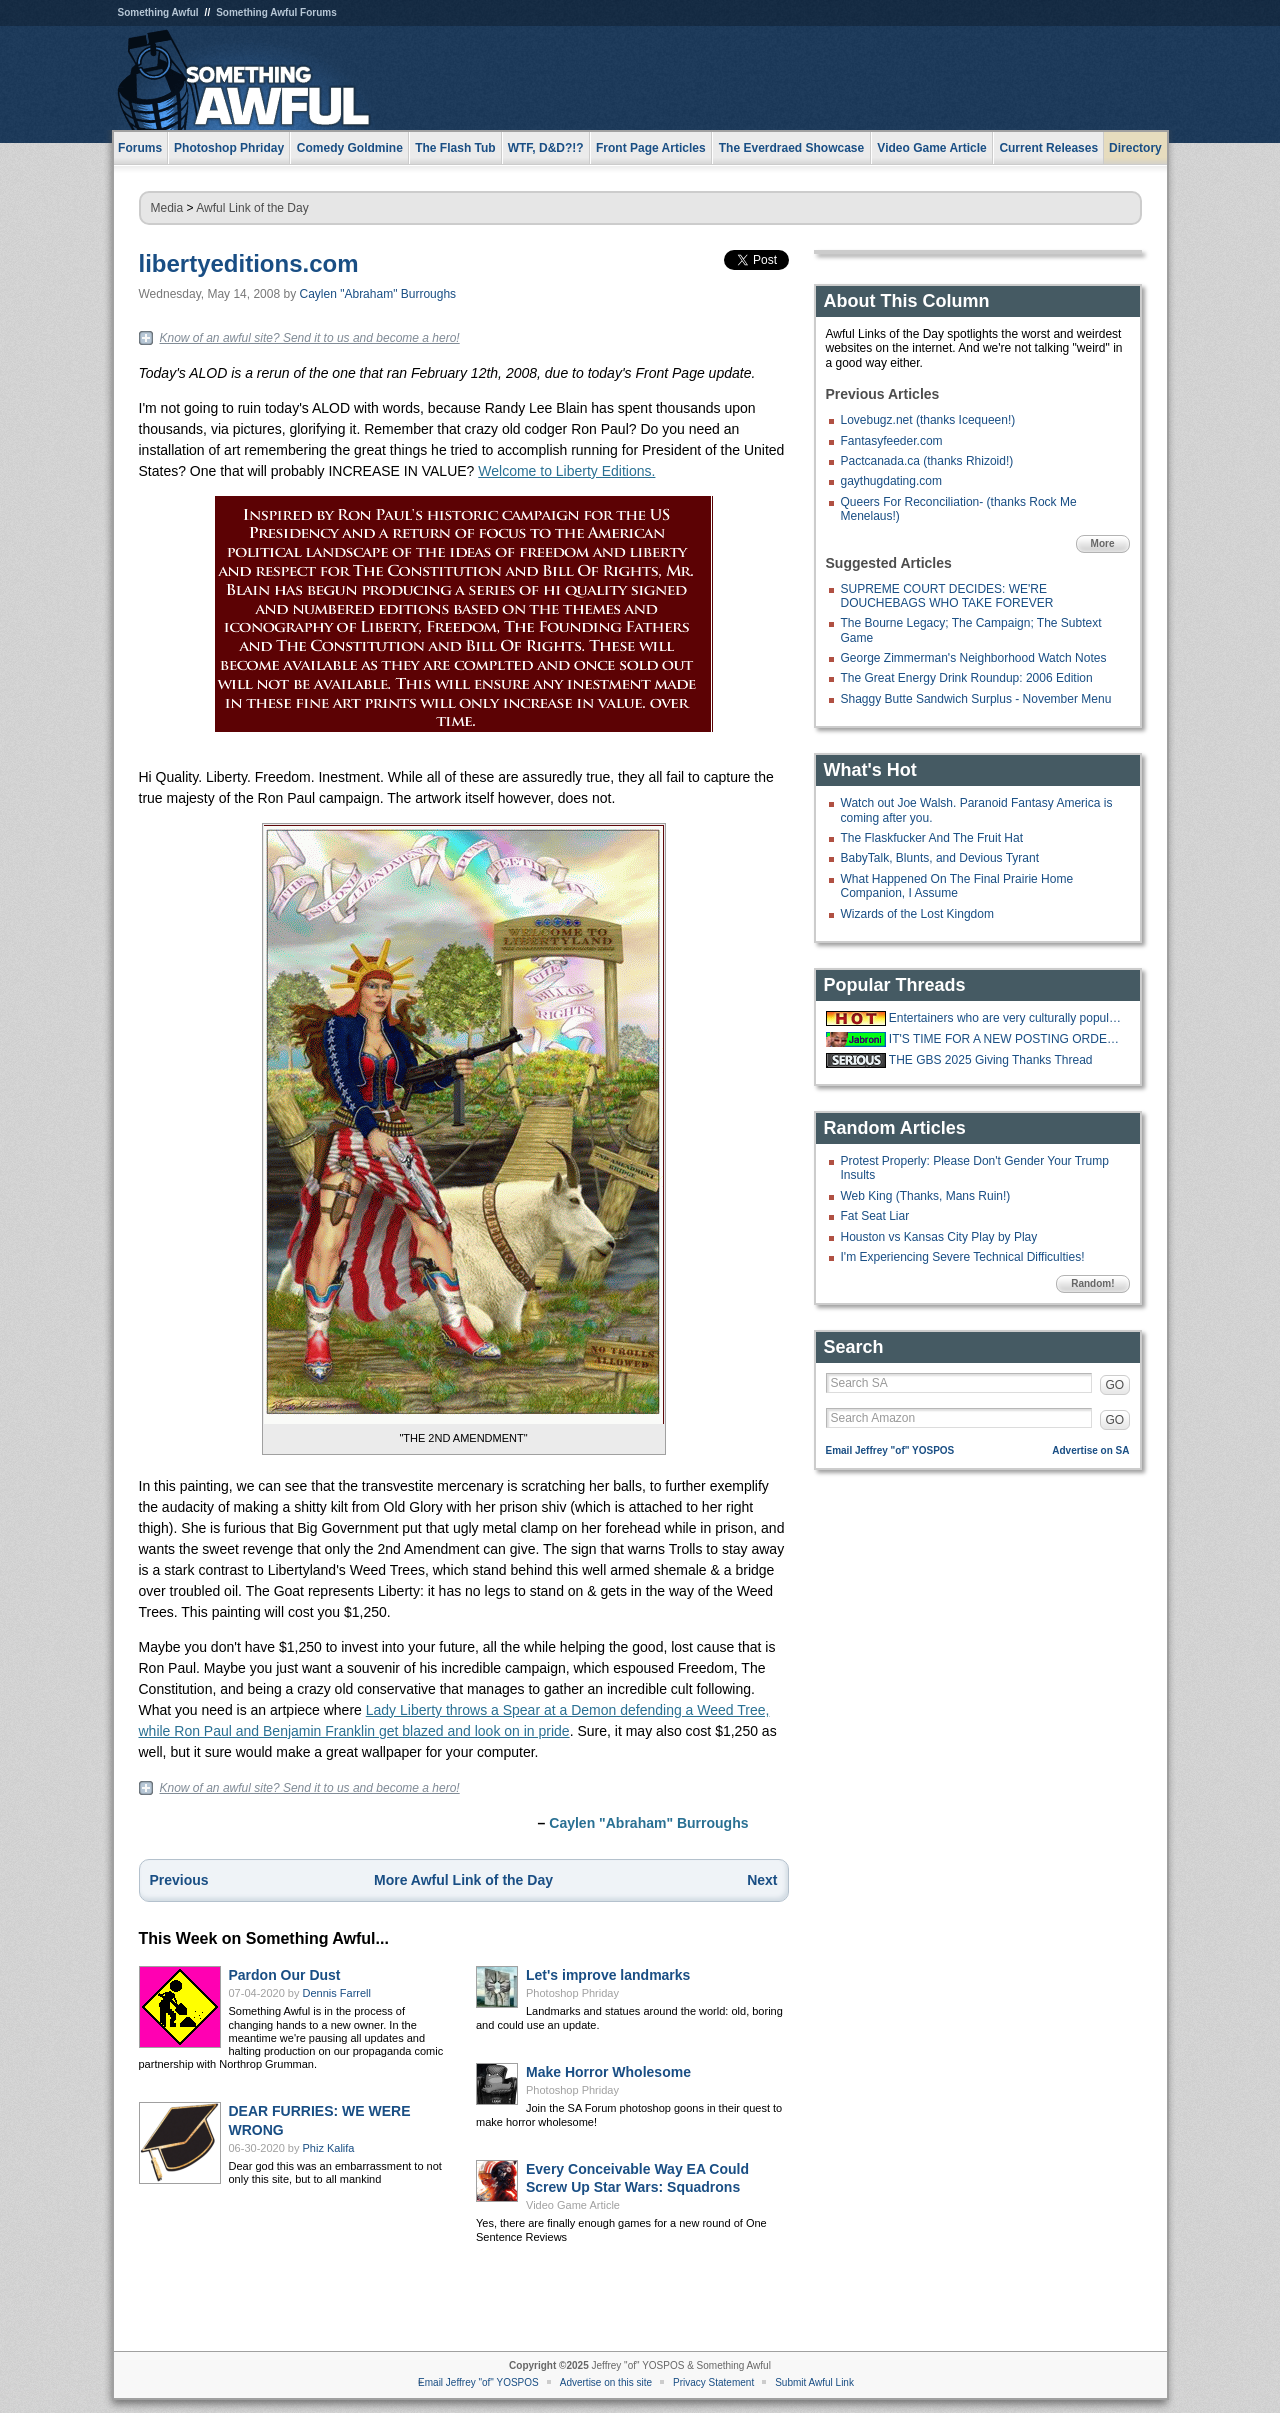 This screenshot has height=2413, width=1280. What do you see at coordinates (892, 441) in the screenshot?
I see `Fantasyfeeder.com` at bounding box center [892, 441].